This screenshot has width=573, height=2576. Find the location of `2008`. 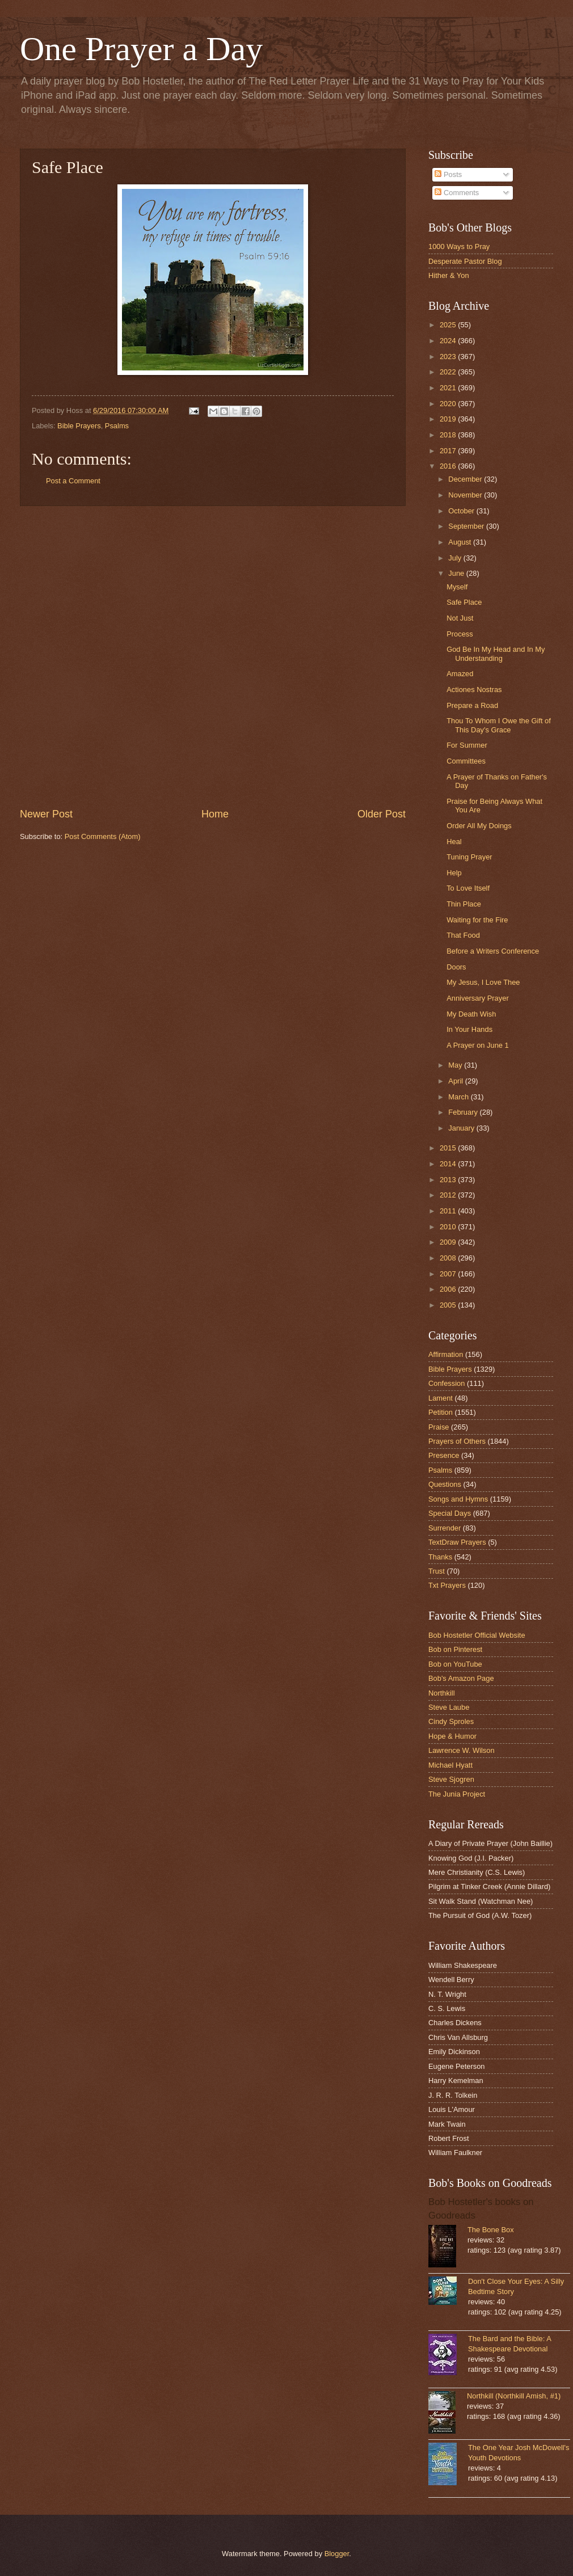

2008 is located at coordinates (449, 1258).